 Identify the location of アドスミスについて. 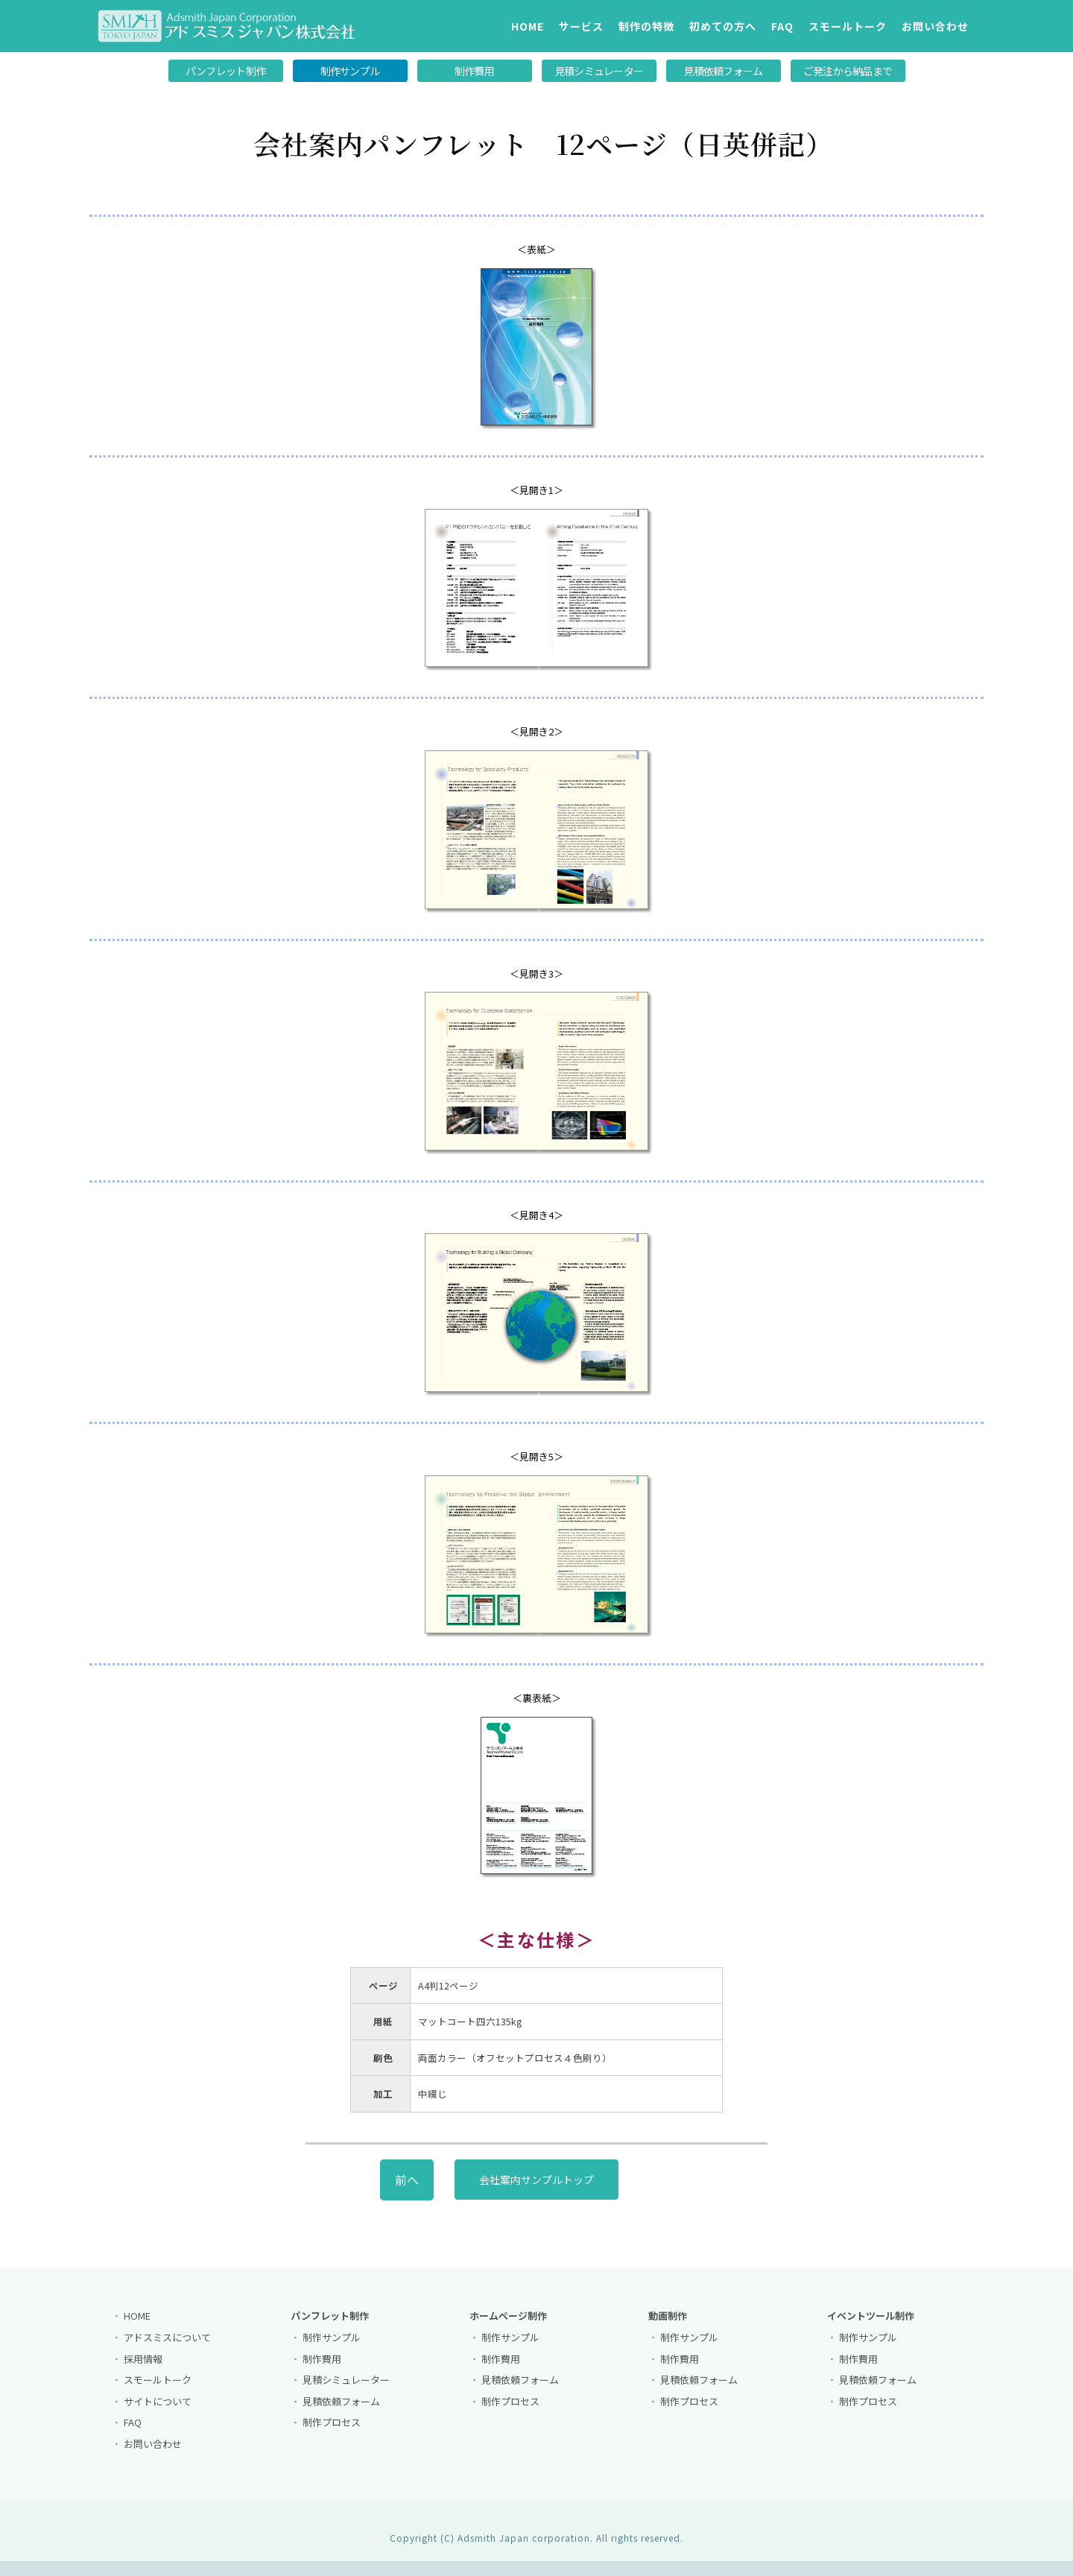
(167, 2348).